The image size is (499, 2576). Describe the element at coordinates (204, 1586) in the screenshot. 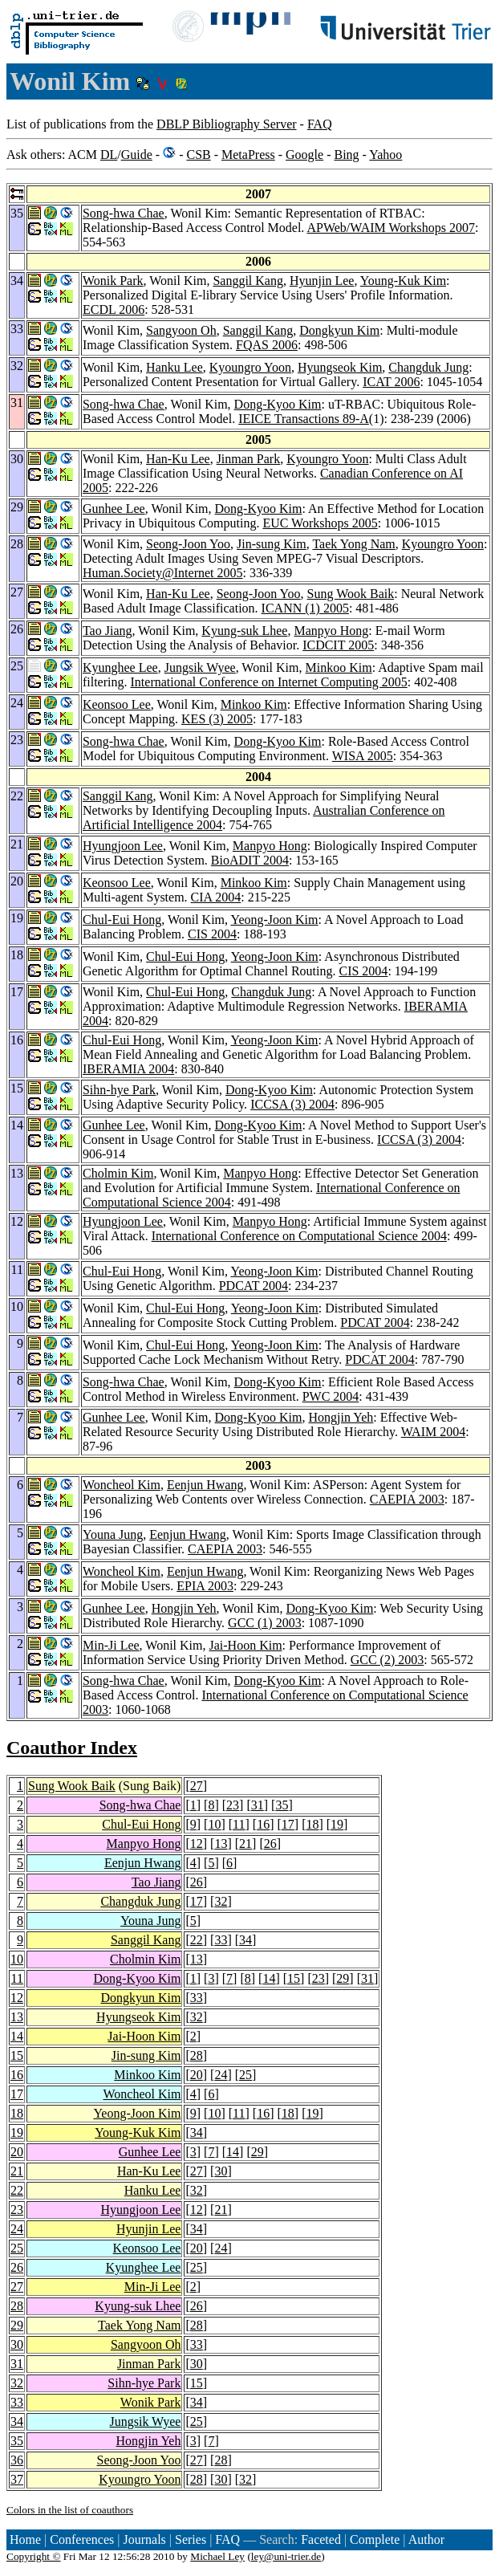

I see `EPIA 2003` at that location.